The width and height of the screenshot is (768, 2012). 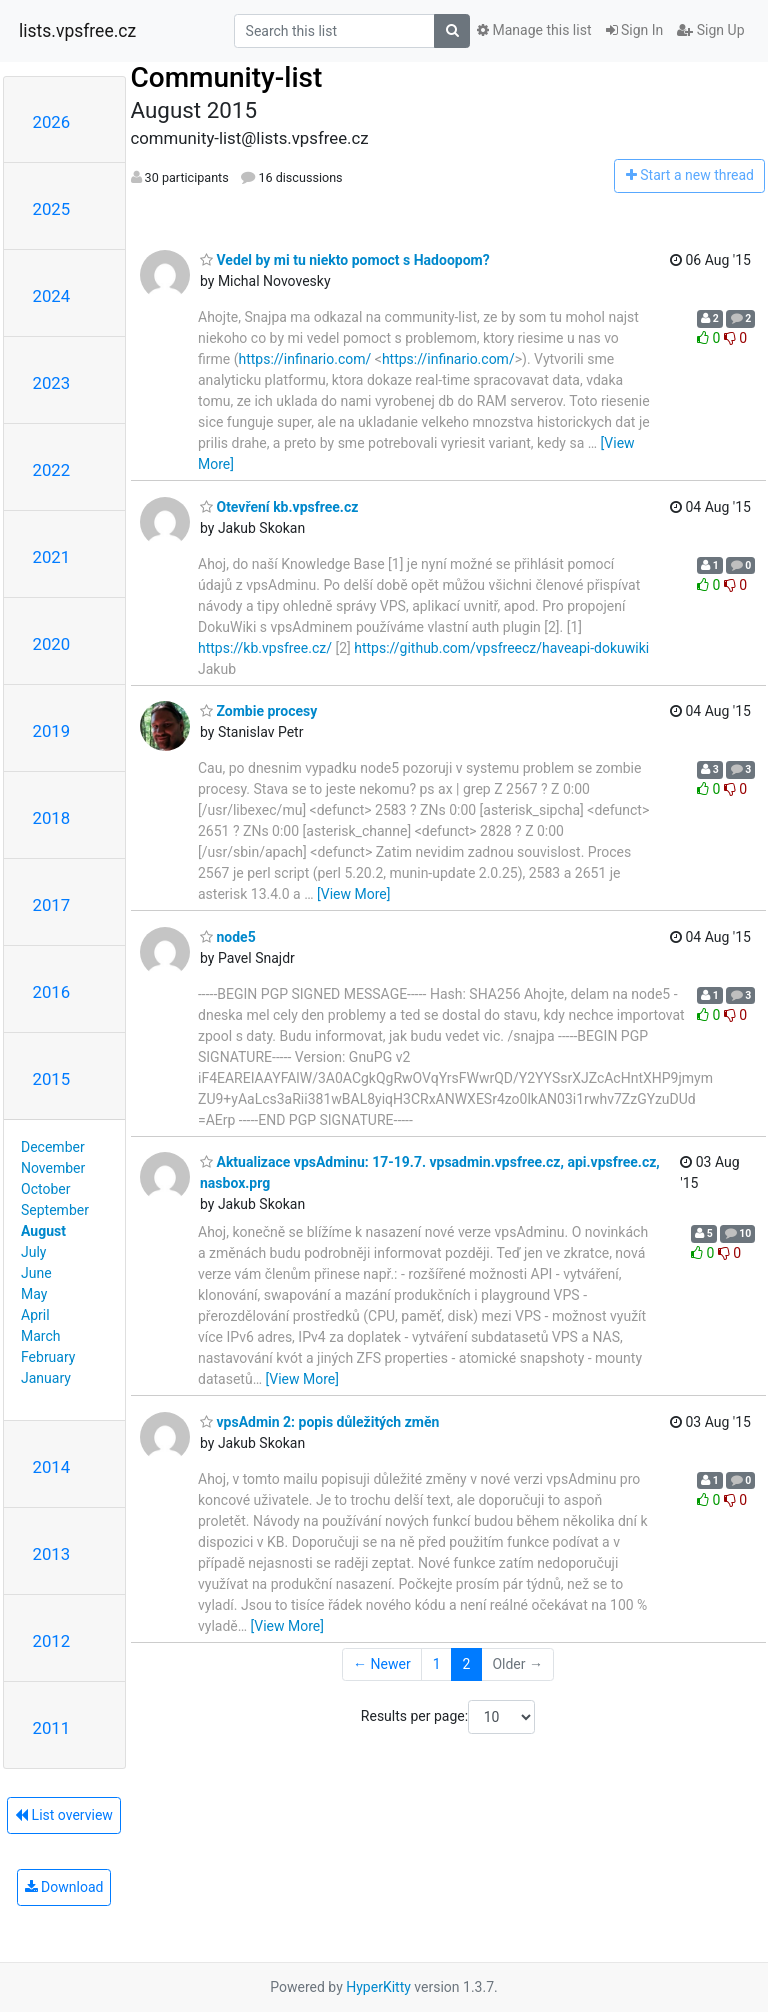 What do you see at coordinates (34, 1294) in the screenshot?
I see `May` at bounding box center [34, 1294].